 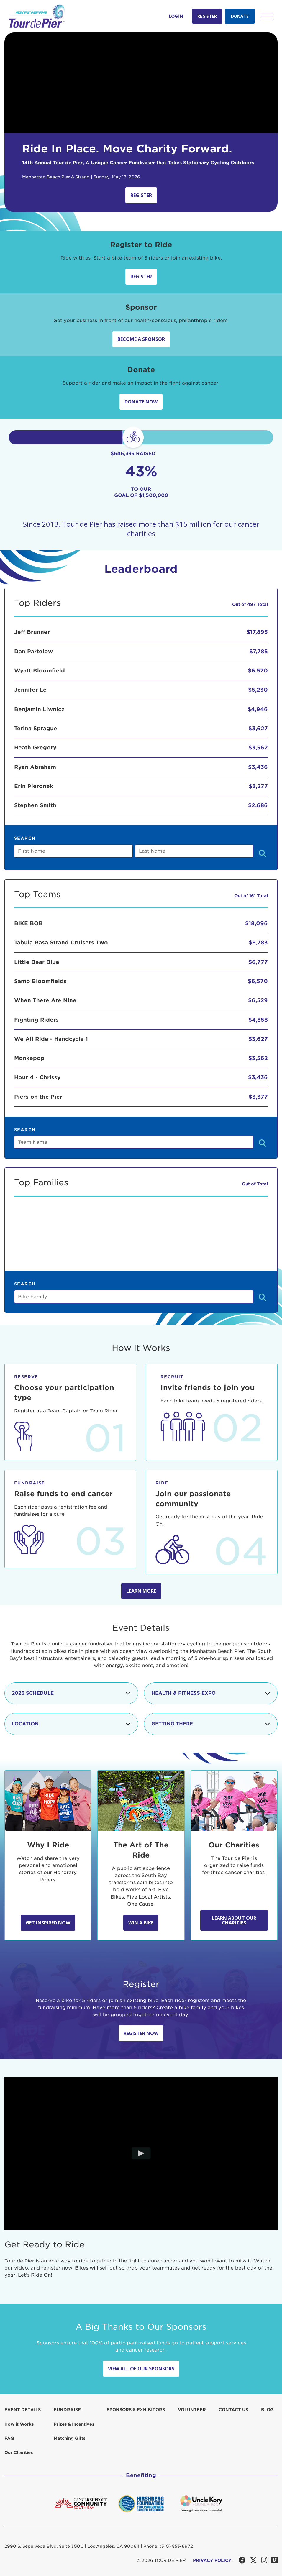 I want to click on BIKE BOB, so click(x=28, y=923).